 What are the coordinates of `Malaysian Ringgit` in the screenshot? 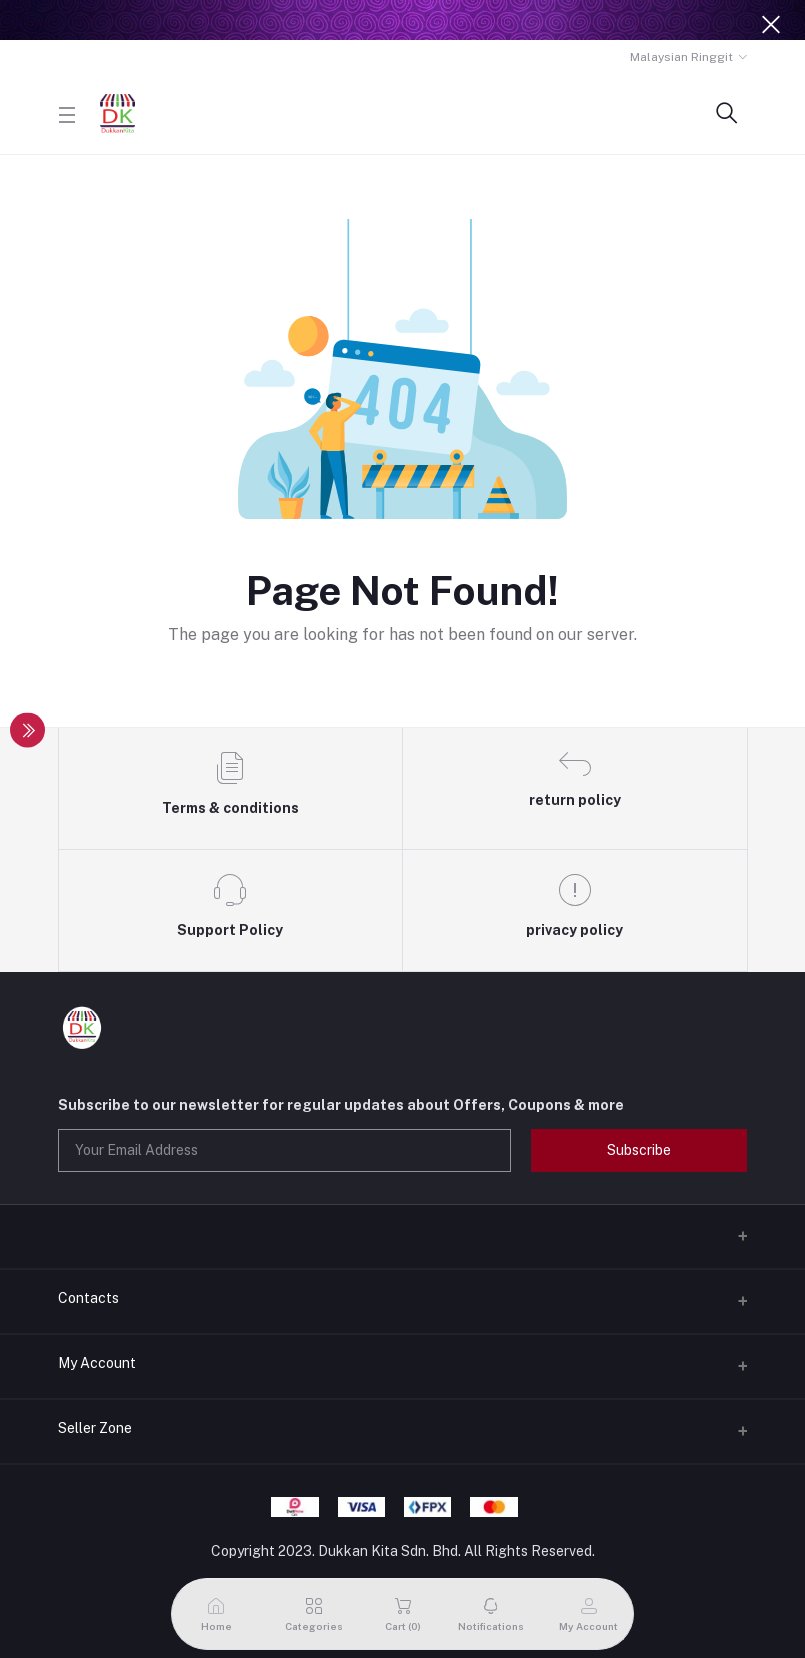 It's located at (681, 57).